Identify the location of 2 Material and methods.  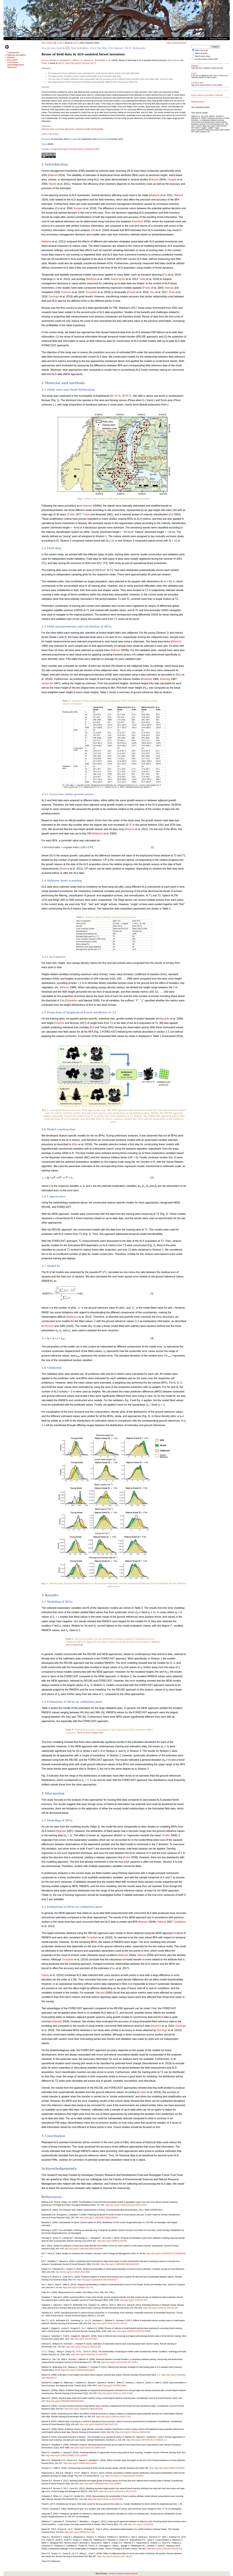
(16, 55).